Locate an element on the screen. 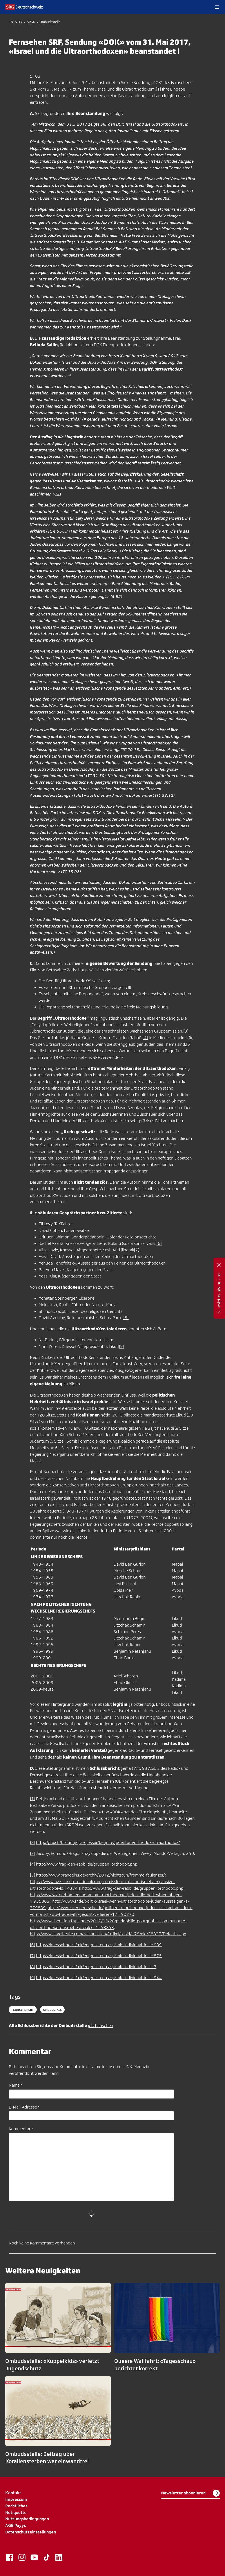  Datenschutzeinstellungen is located at coordinates (30, 2532).